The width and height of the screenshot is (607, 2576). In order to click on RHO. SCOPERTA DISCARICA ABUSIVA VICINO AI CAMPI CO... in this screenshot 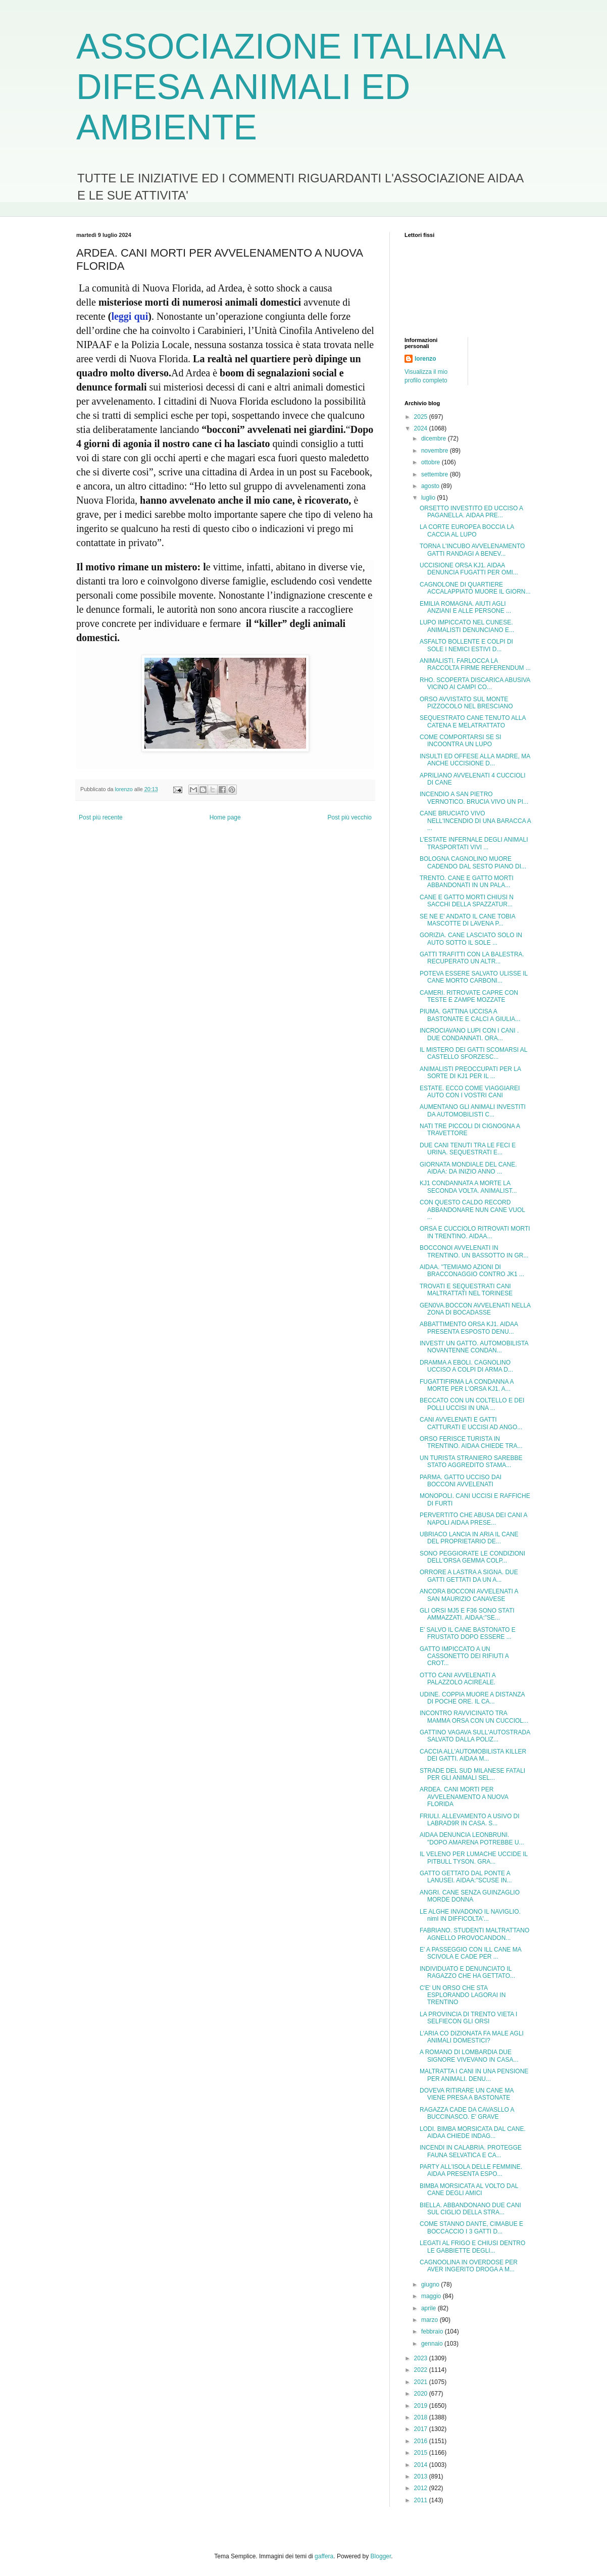, I will do `click(475, 683)`.